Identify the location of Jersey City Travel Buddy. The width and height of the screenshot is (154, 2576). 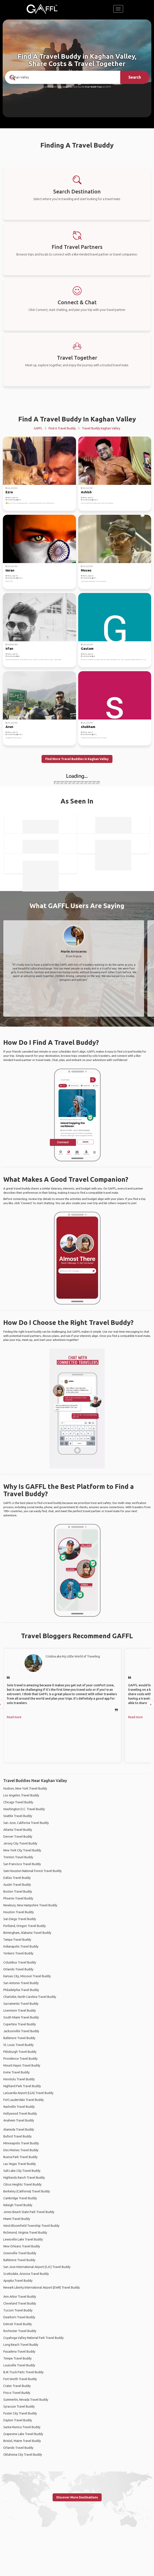
(20, 1843).